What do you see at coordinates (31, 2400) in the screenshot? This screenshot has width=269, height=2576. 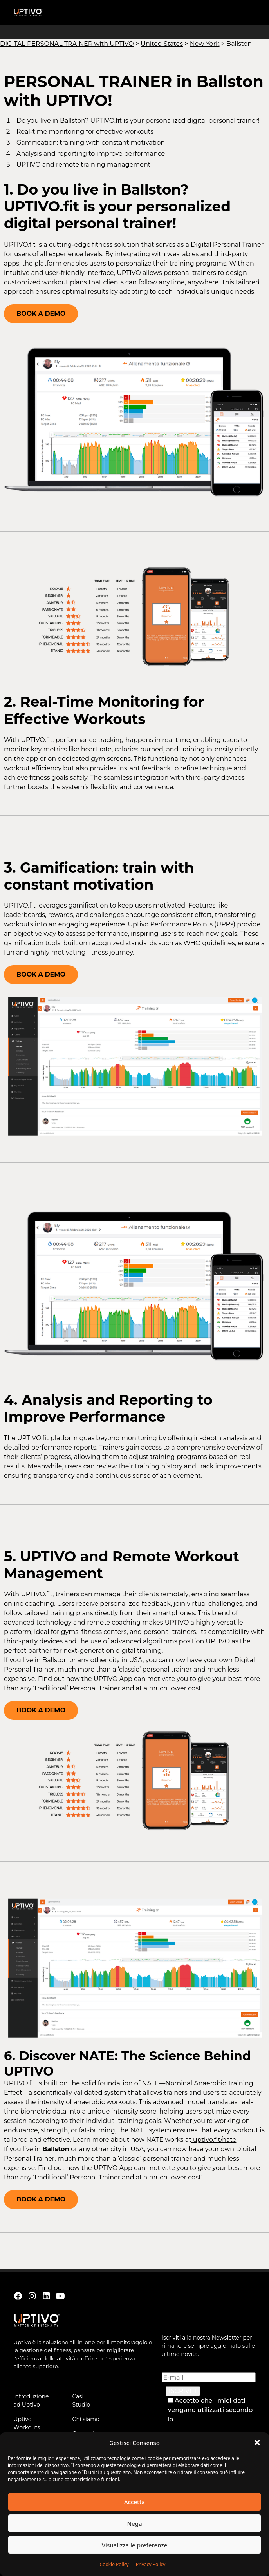 I see `Introduzione ad Uptivo` at bounding box center [31, 2400].